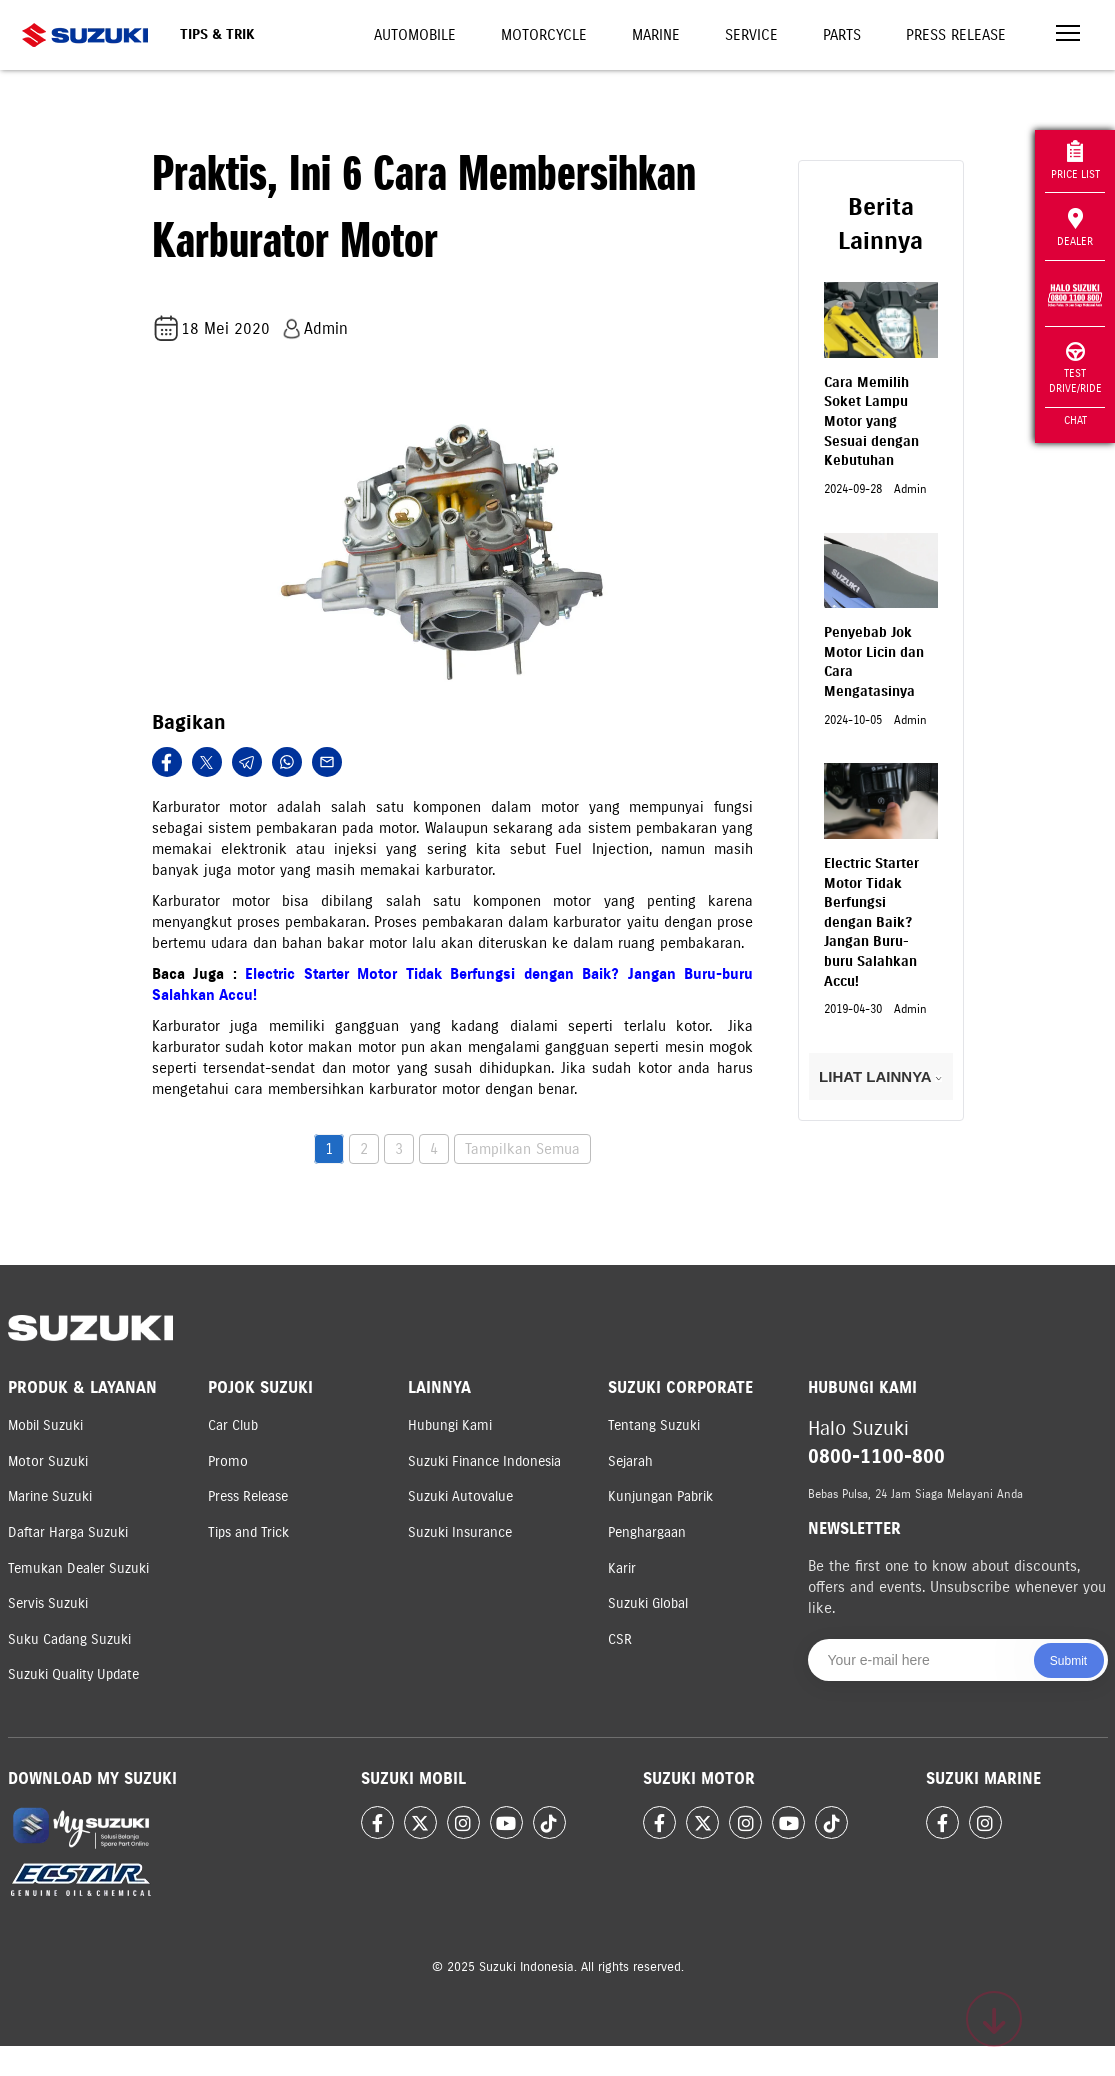  I want to click on Motor Suzuki, so click(48, 1461).